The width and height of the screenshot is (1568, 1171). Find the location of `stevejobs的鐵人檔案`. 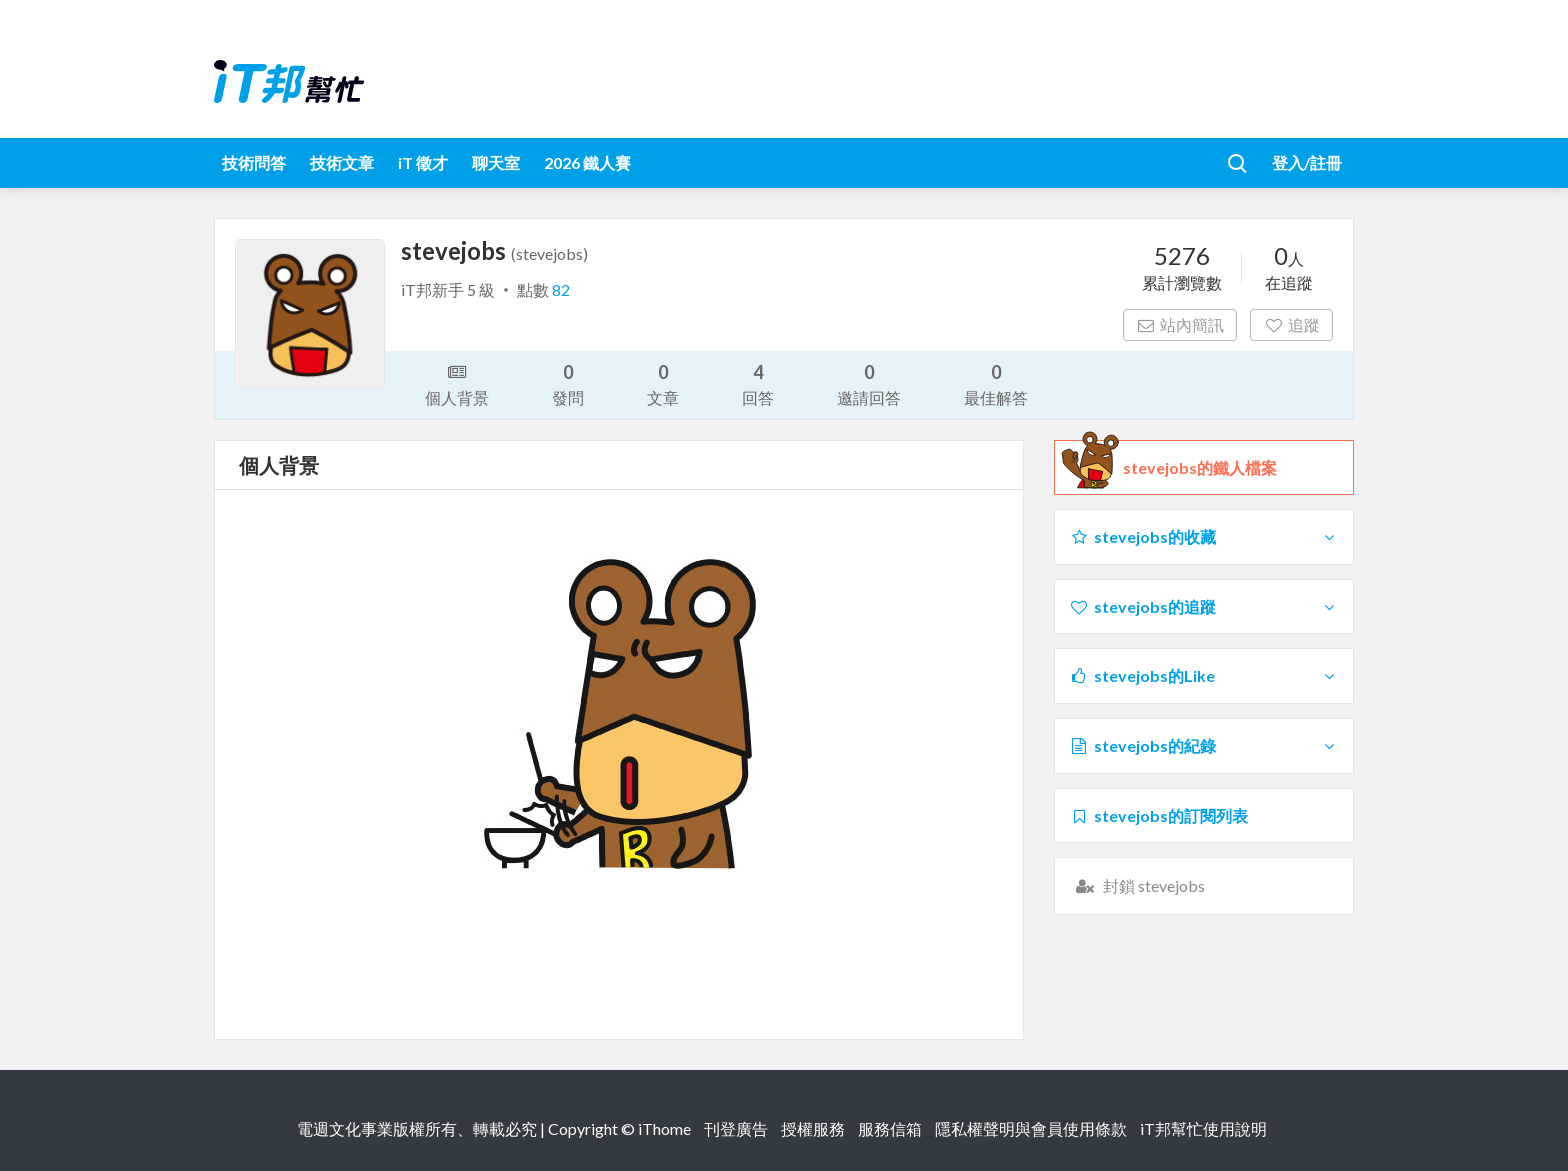

stevejobs的鐵人檔案 is located at coordinates (1200, 468).